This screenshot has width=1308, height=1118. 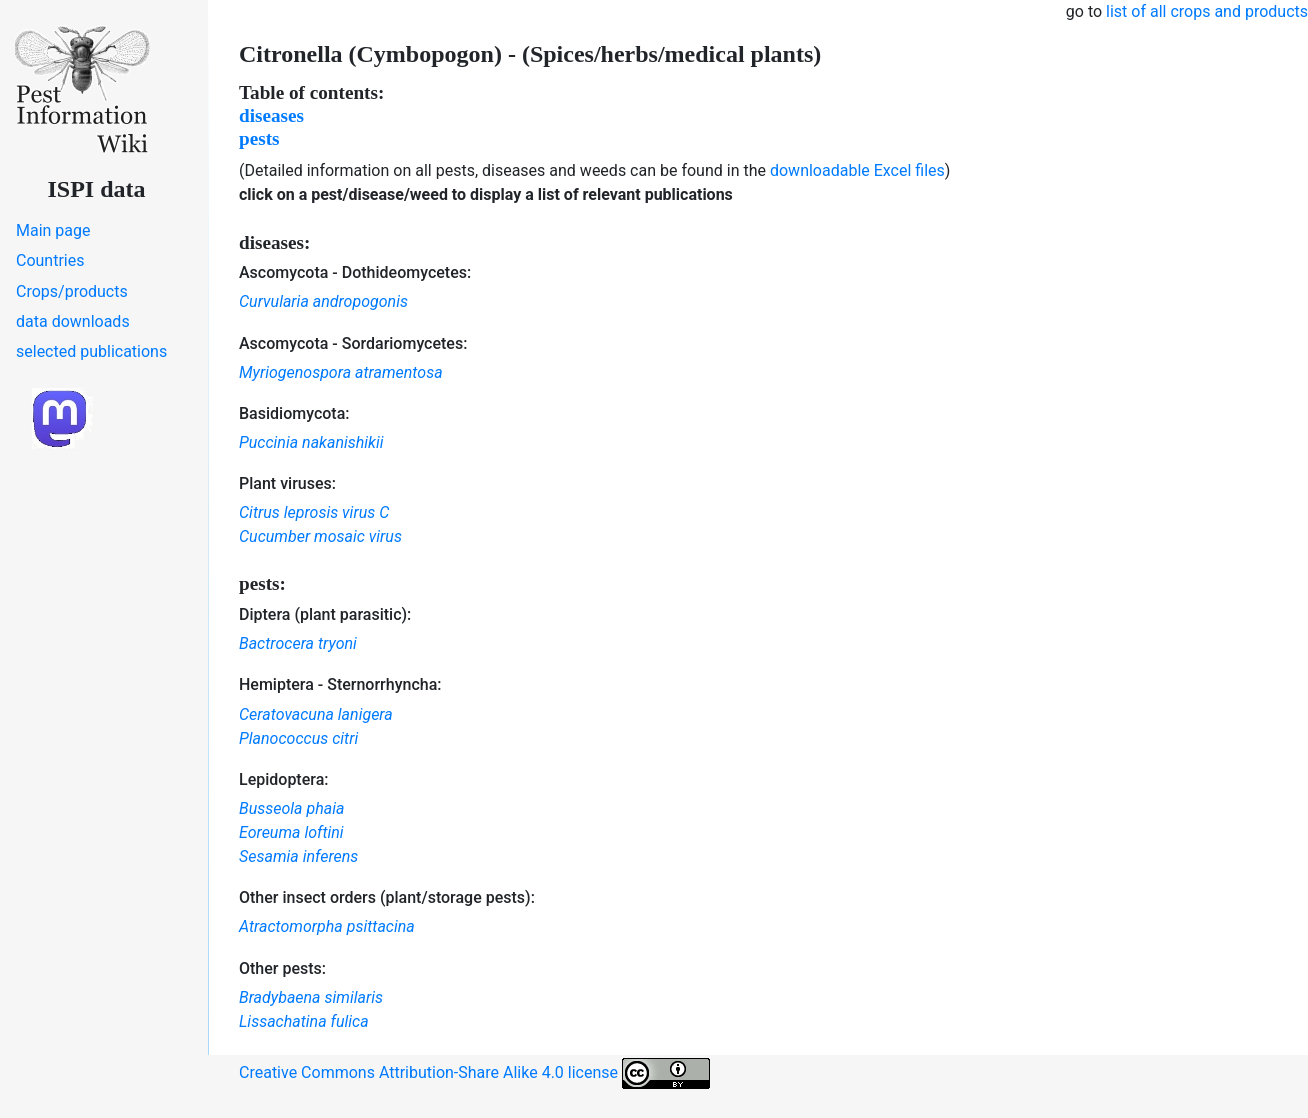 What do you see at coordinates (474, 1073) in the screenshot?
I see `Creative Commons Attribution-Share Alike 4.0 license` at bounding box center [474, 1073].